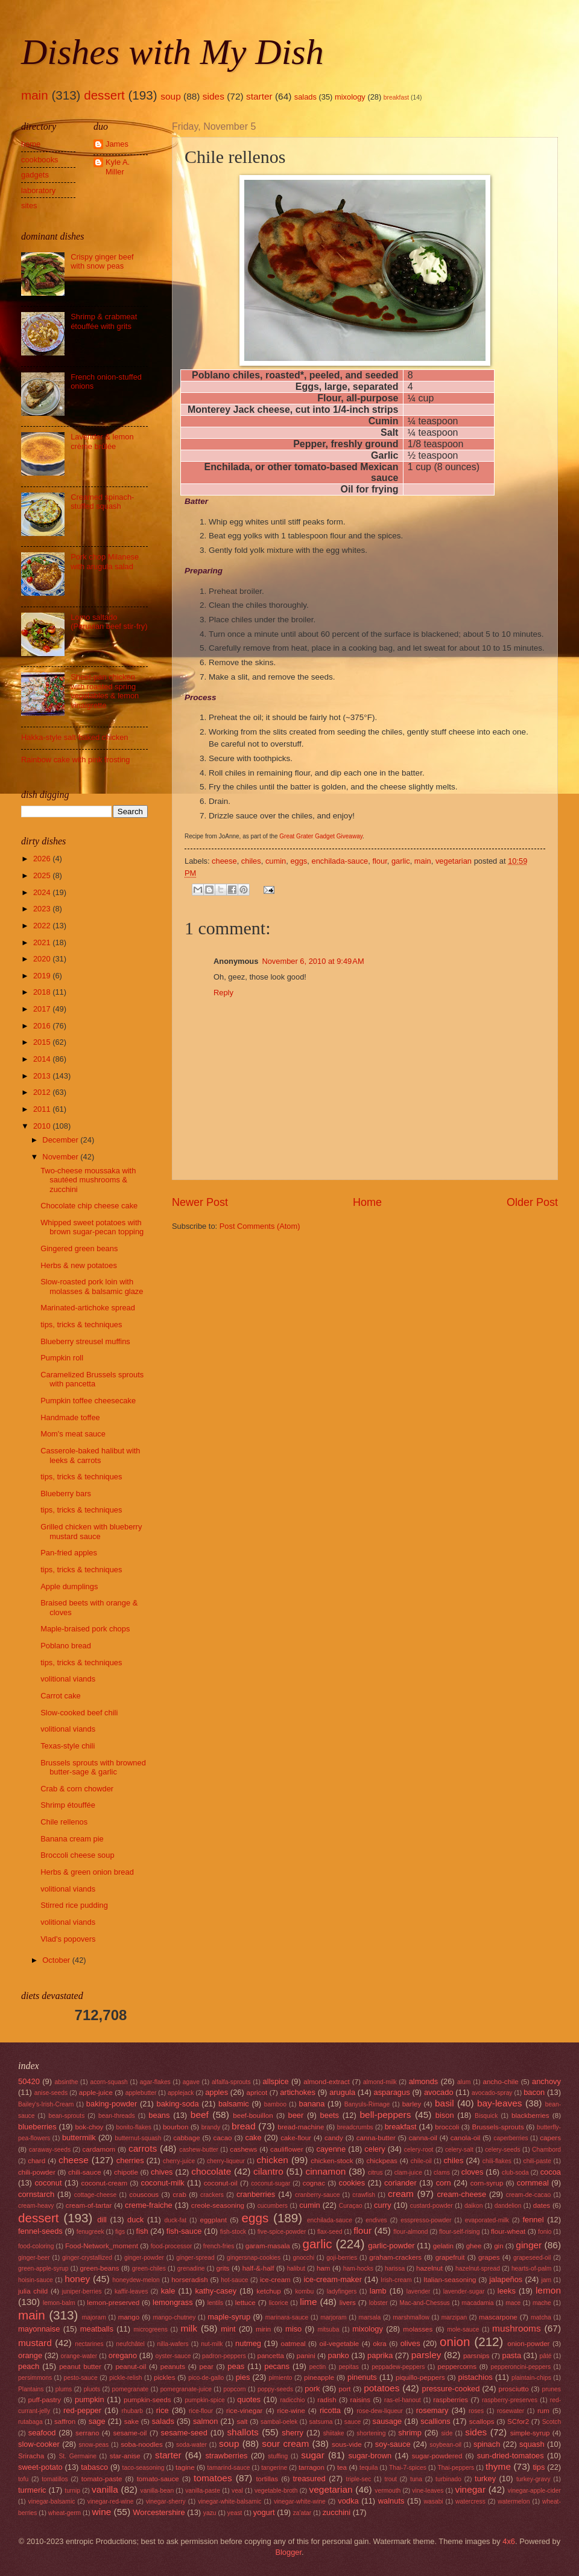 The width and height of the screenshot is (579, 2576). Describe the element at coordinates (292, 2400) in the screenshot. I see `radicchio` at that location.